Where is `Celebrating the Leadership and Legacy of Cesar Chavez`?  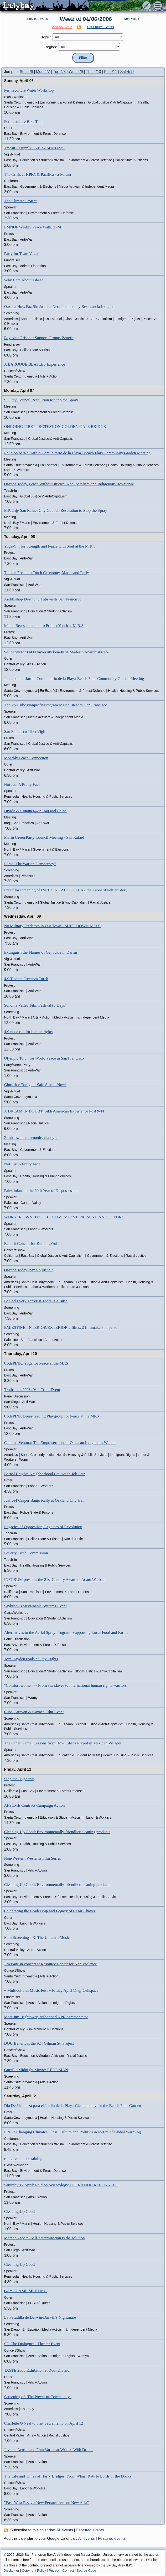 Celebrating the Leadership and Legacy of Cesar Chavez is located at coordinates (50, 1911).